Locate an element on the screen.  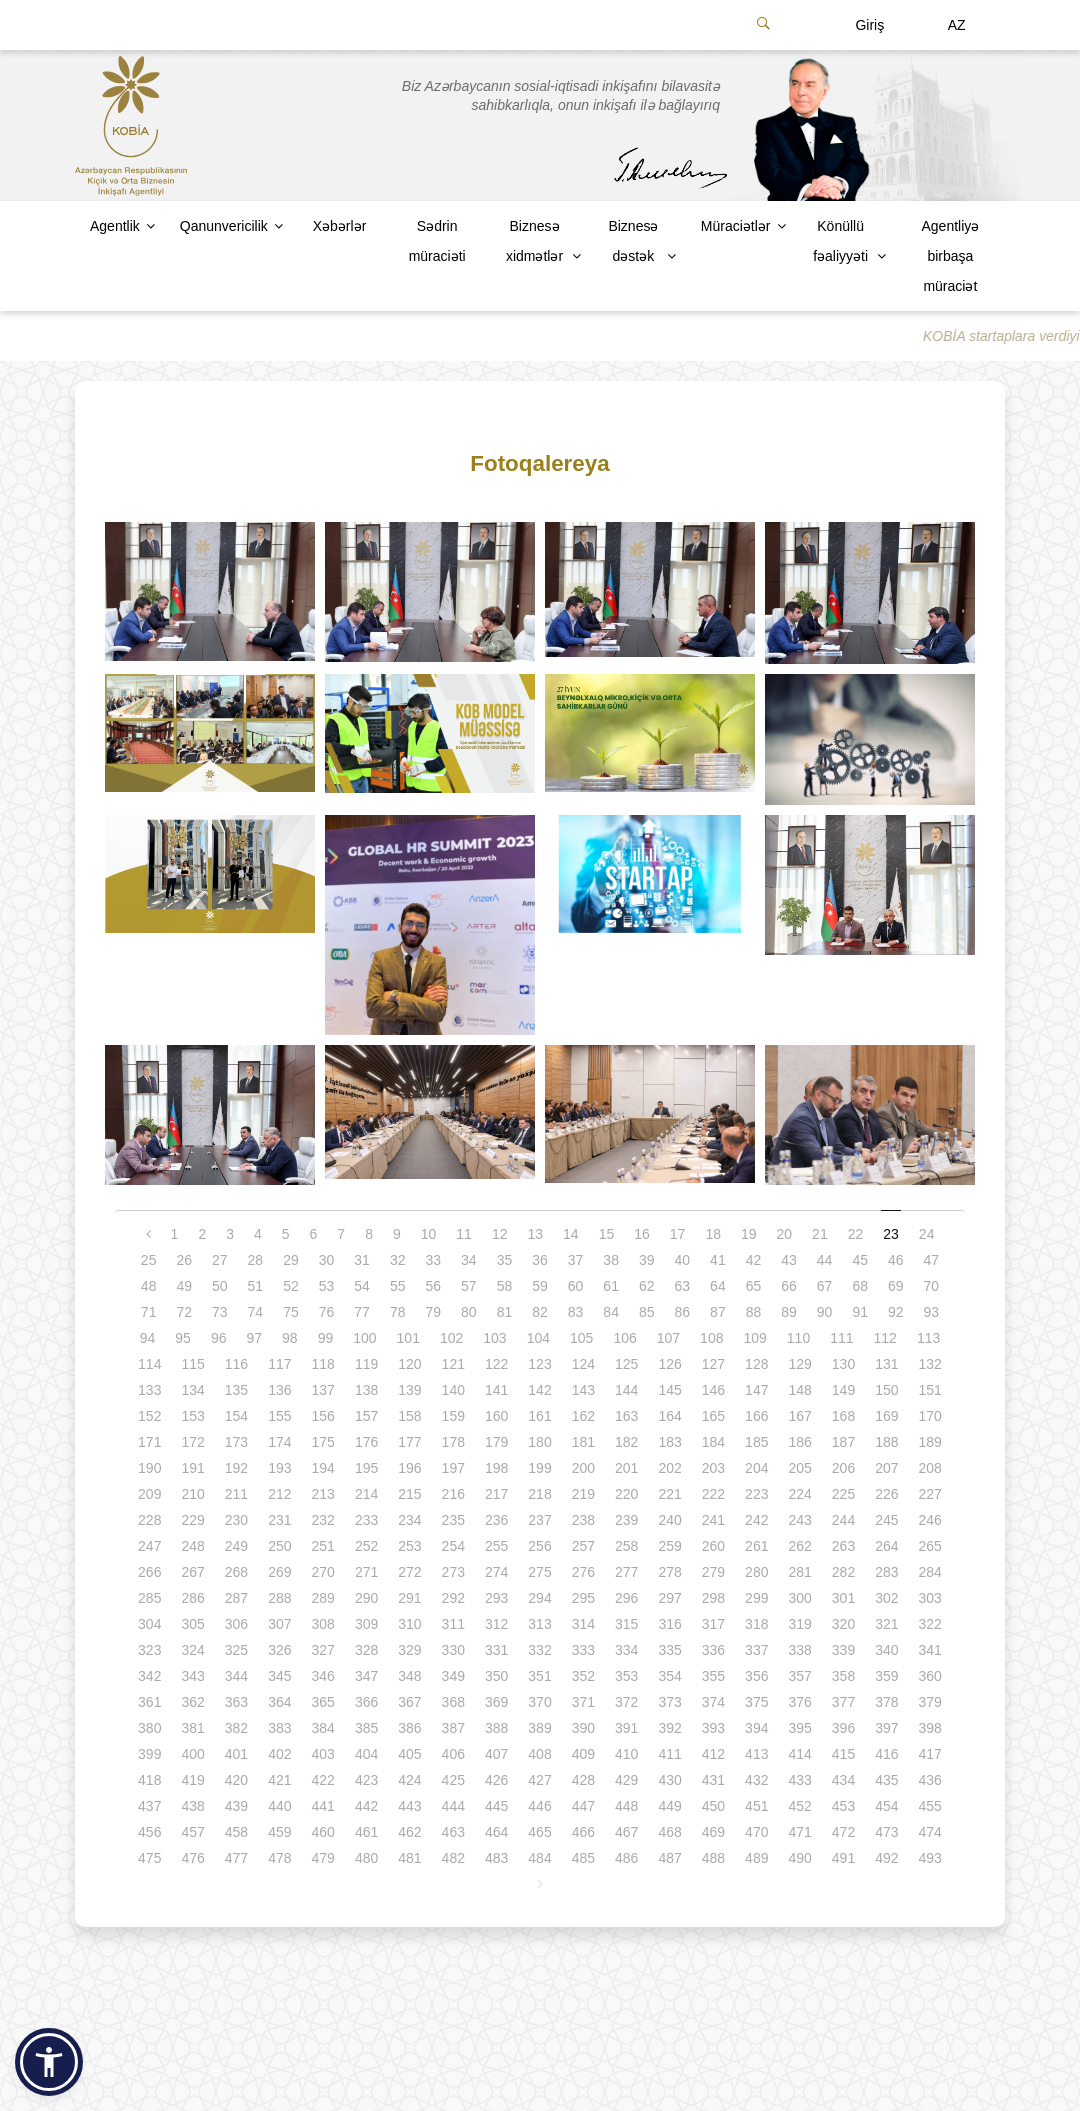
313 is located at coordinates (539, 1624).